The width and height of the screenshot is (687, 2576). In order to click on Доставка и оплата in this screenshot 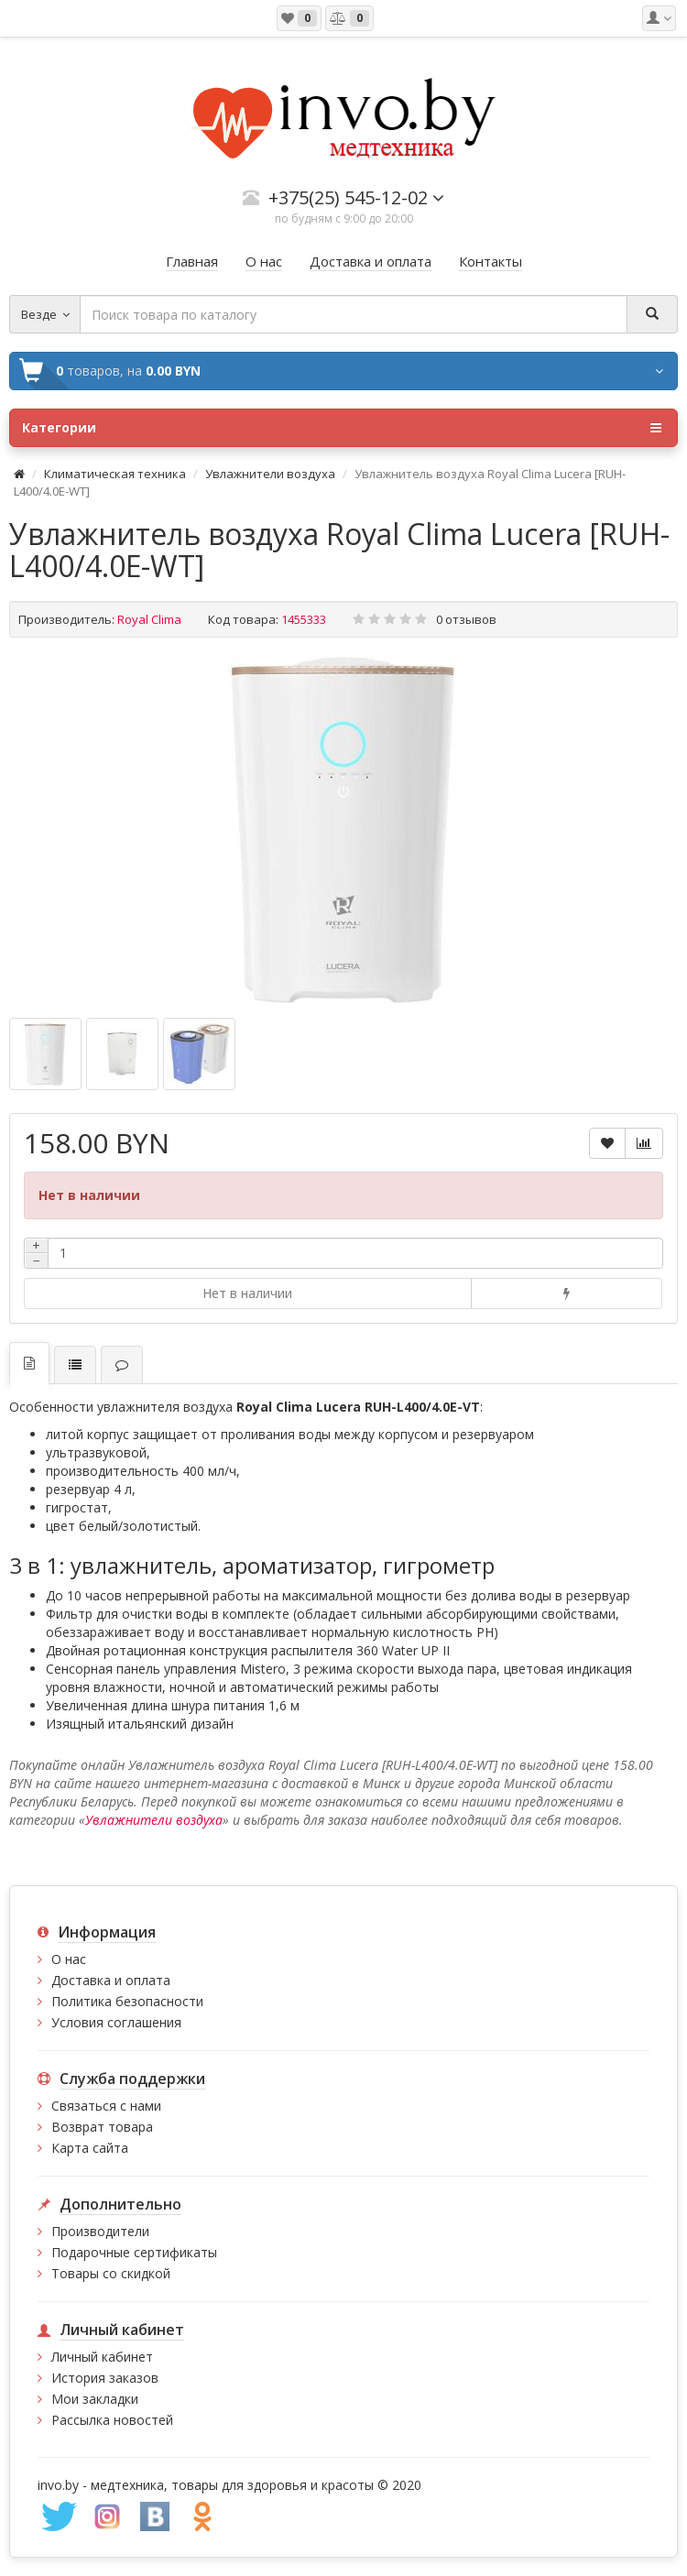, I will do `click(110, 1980)`.